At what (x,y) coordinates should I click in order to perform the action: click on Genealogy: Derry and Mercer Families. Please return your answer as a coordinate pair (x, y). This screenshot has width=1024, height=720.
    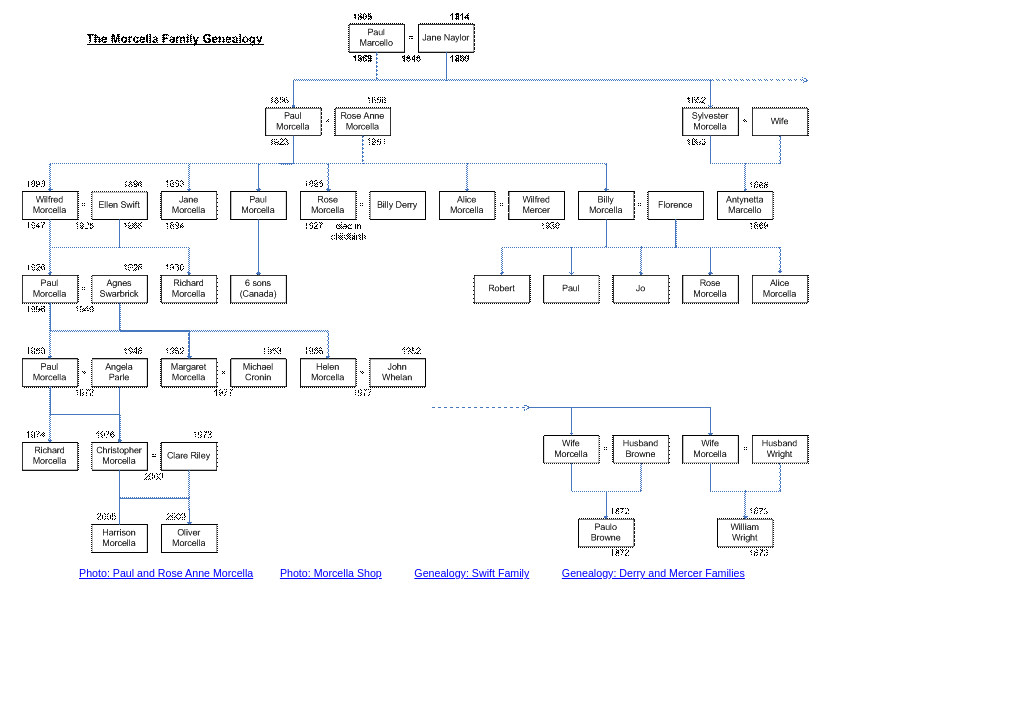
    Looking at the image, I should click on (653, 573).